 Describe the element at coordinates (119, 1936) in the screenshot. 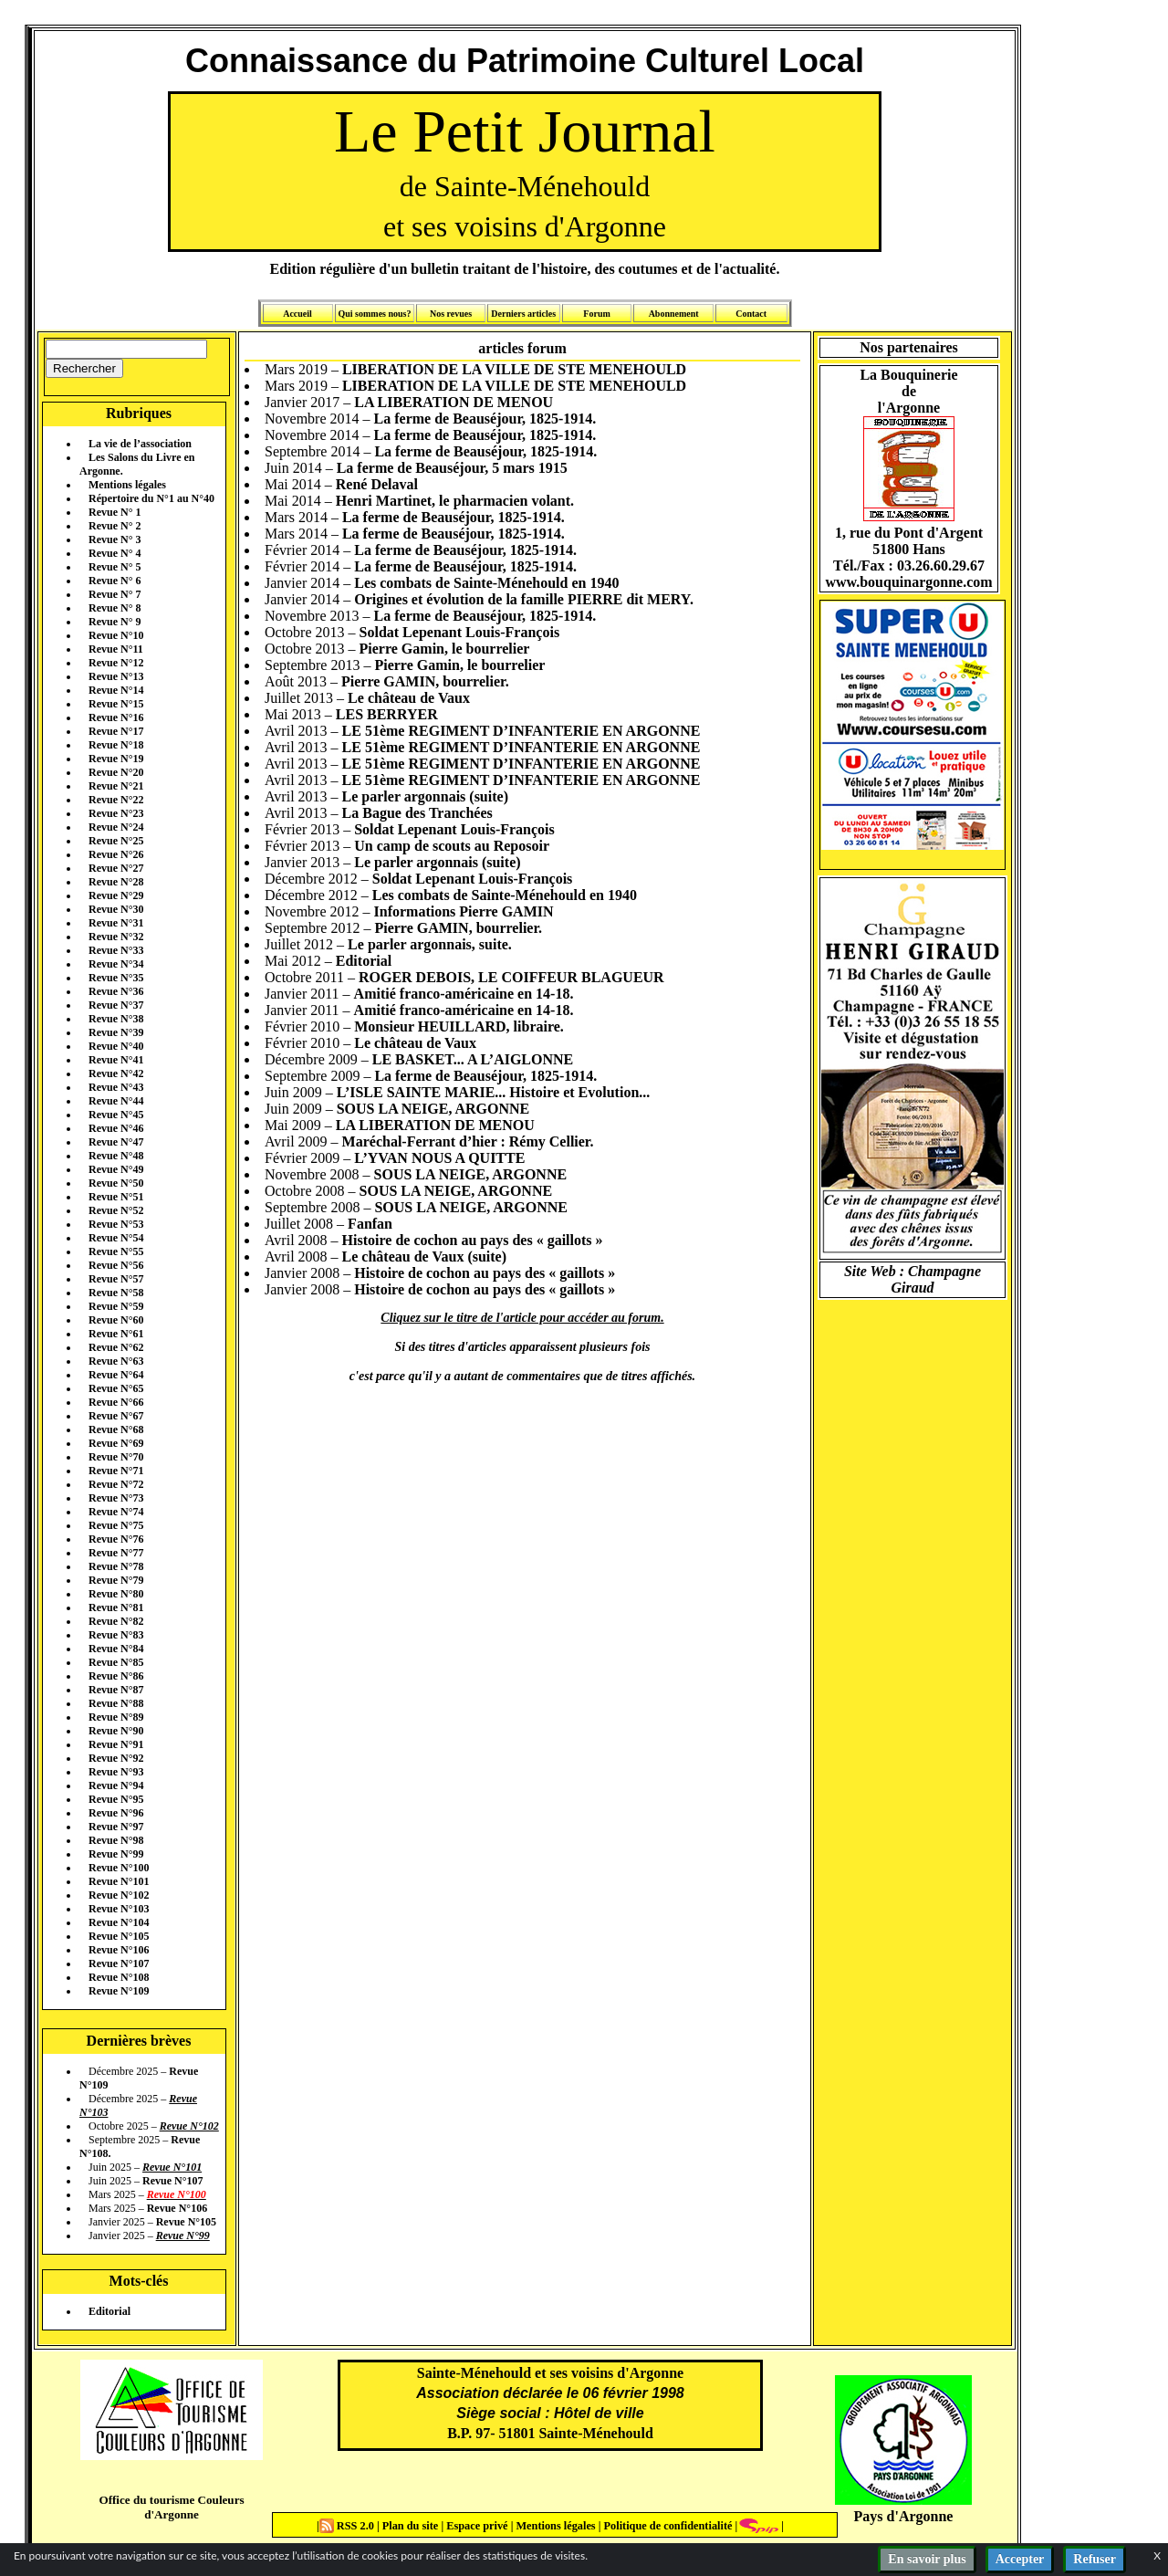

I see `Revue N°105` at that location.